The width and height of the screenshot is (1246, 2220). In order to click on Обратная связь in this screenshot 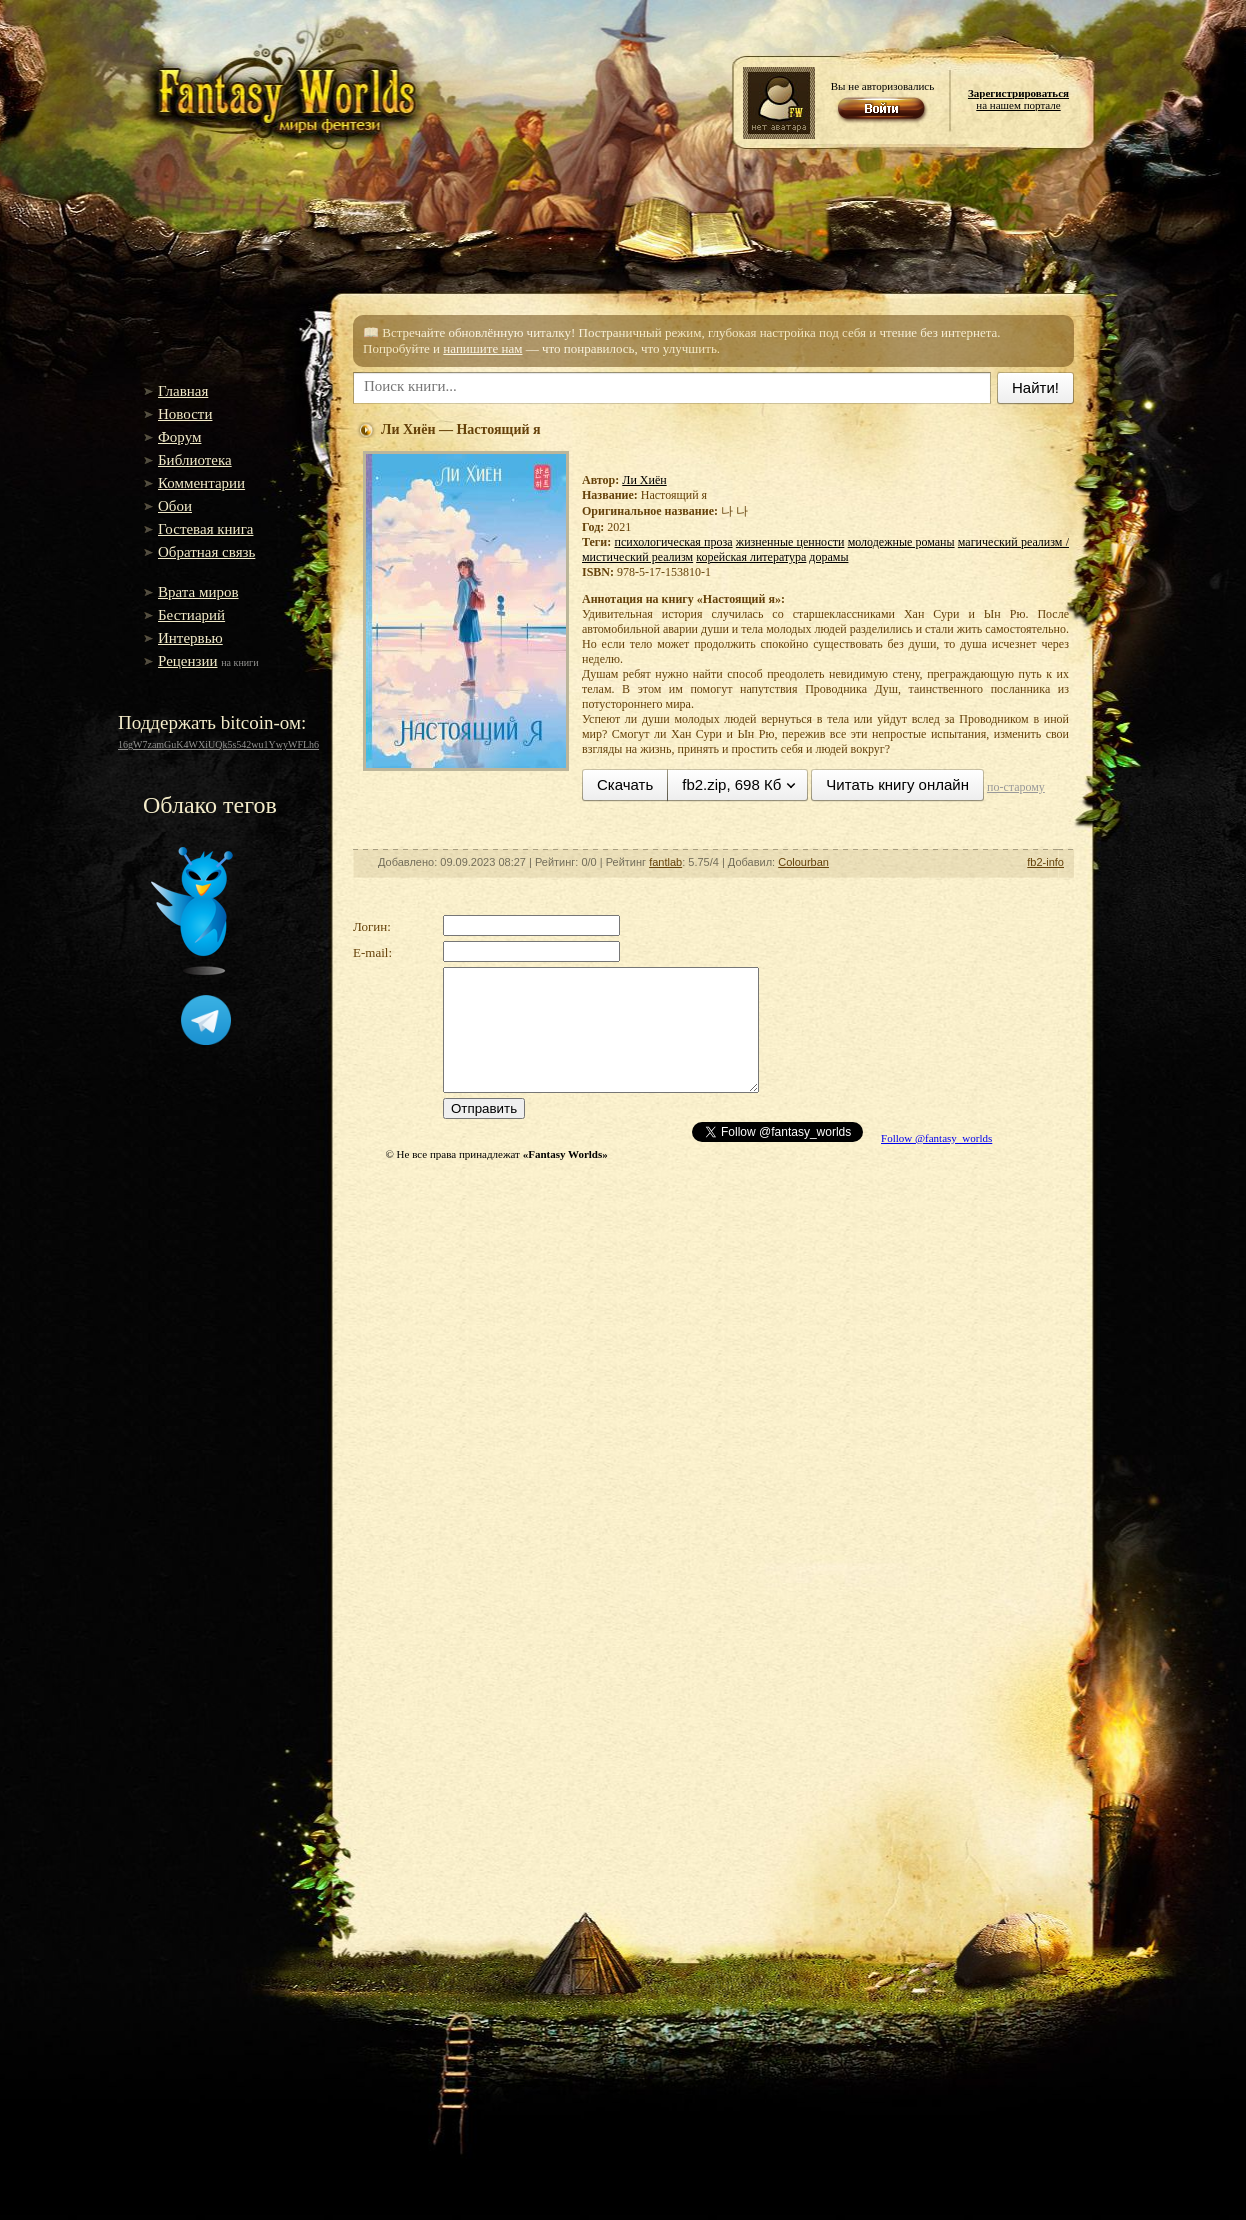, I will do `click(206, 552)`.